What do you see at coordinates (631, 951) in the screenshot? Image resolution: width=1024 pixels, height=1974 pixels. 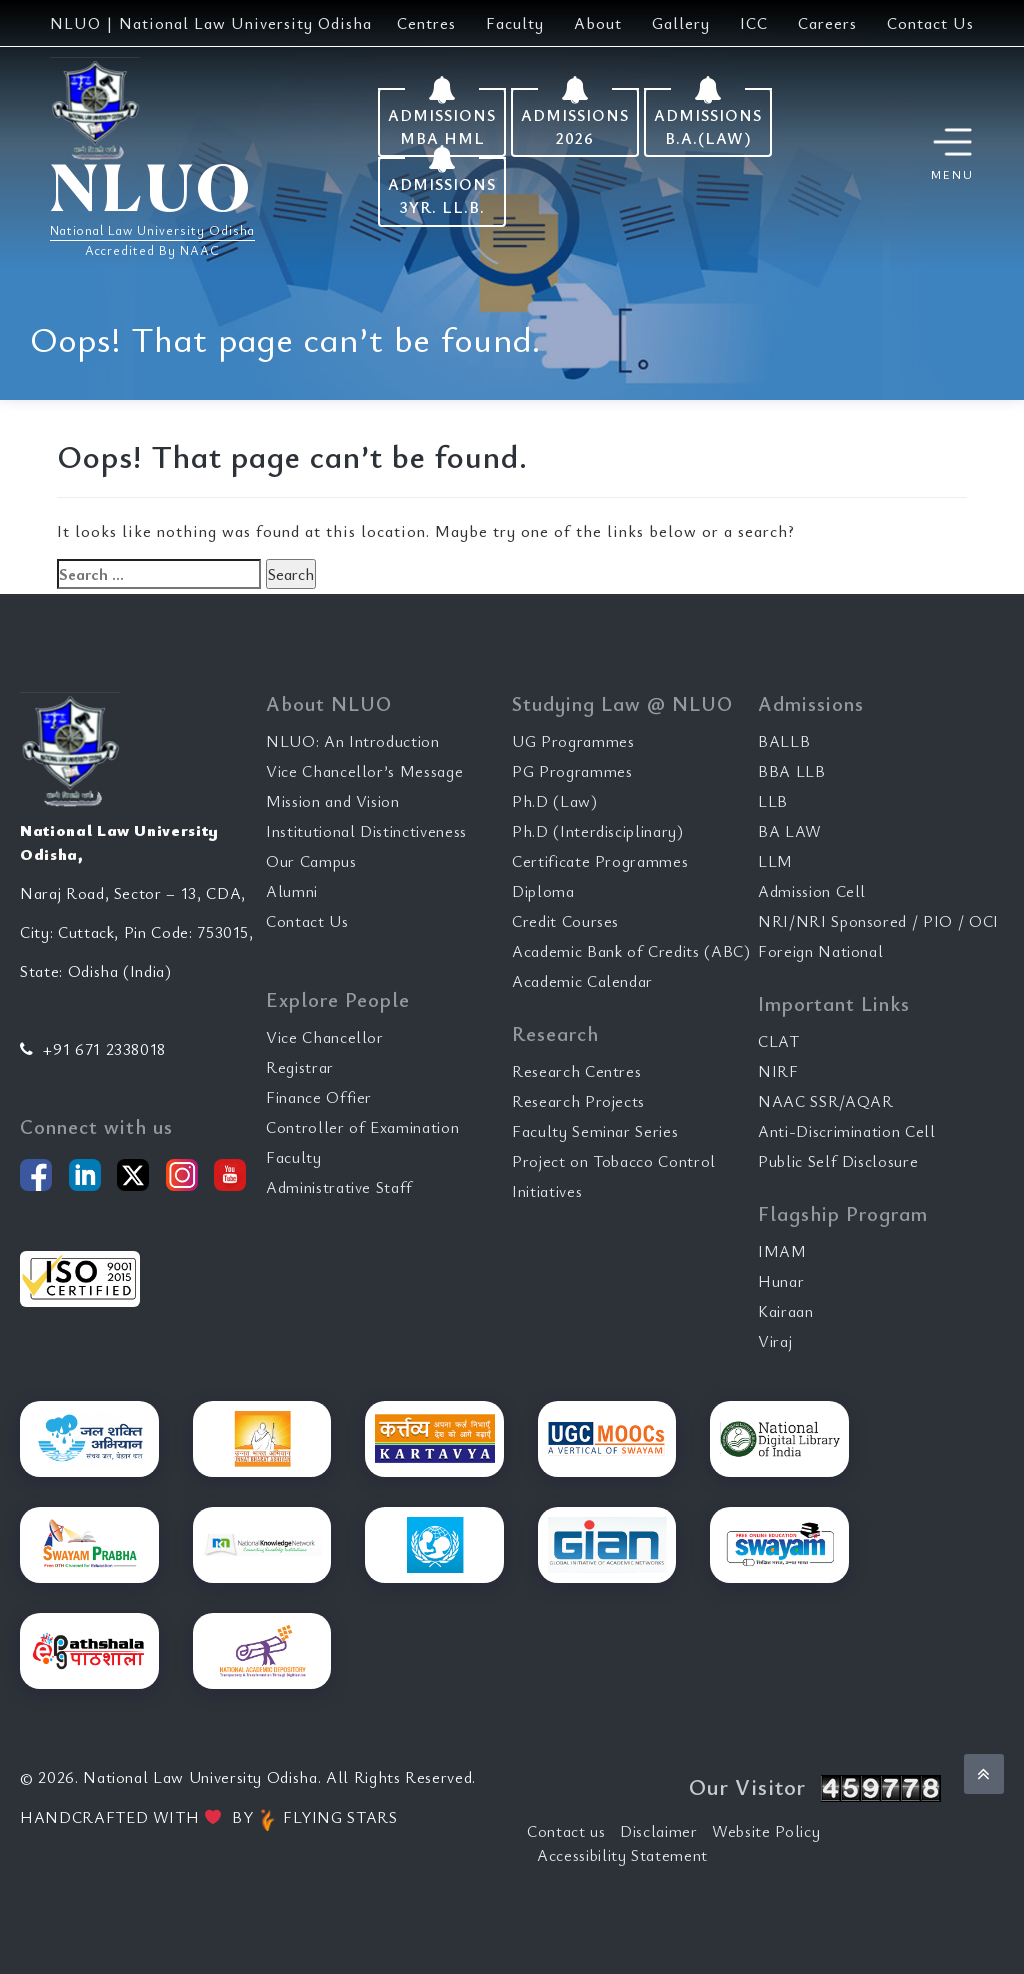 I see `Academic Bank of Credits (ABC)` at bounding box center [631, 951].